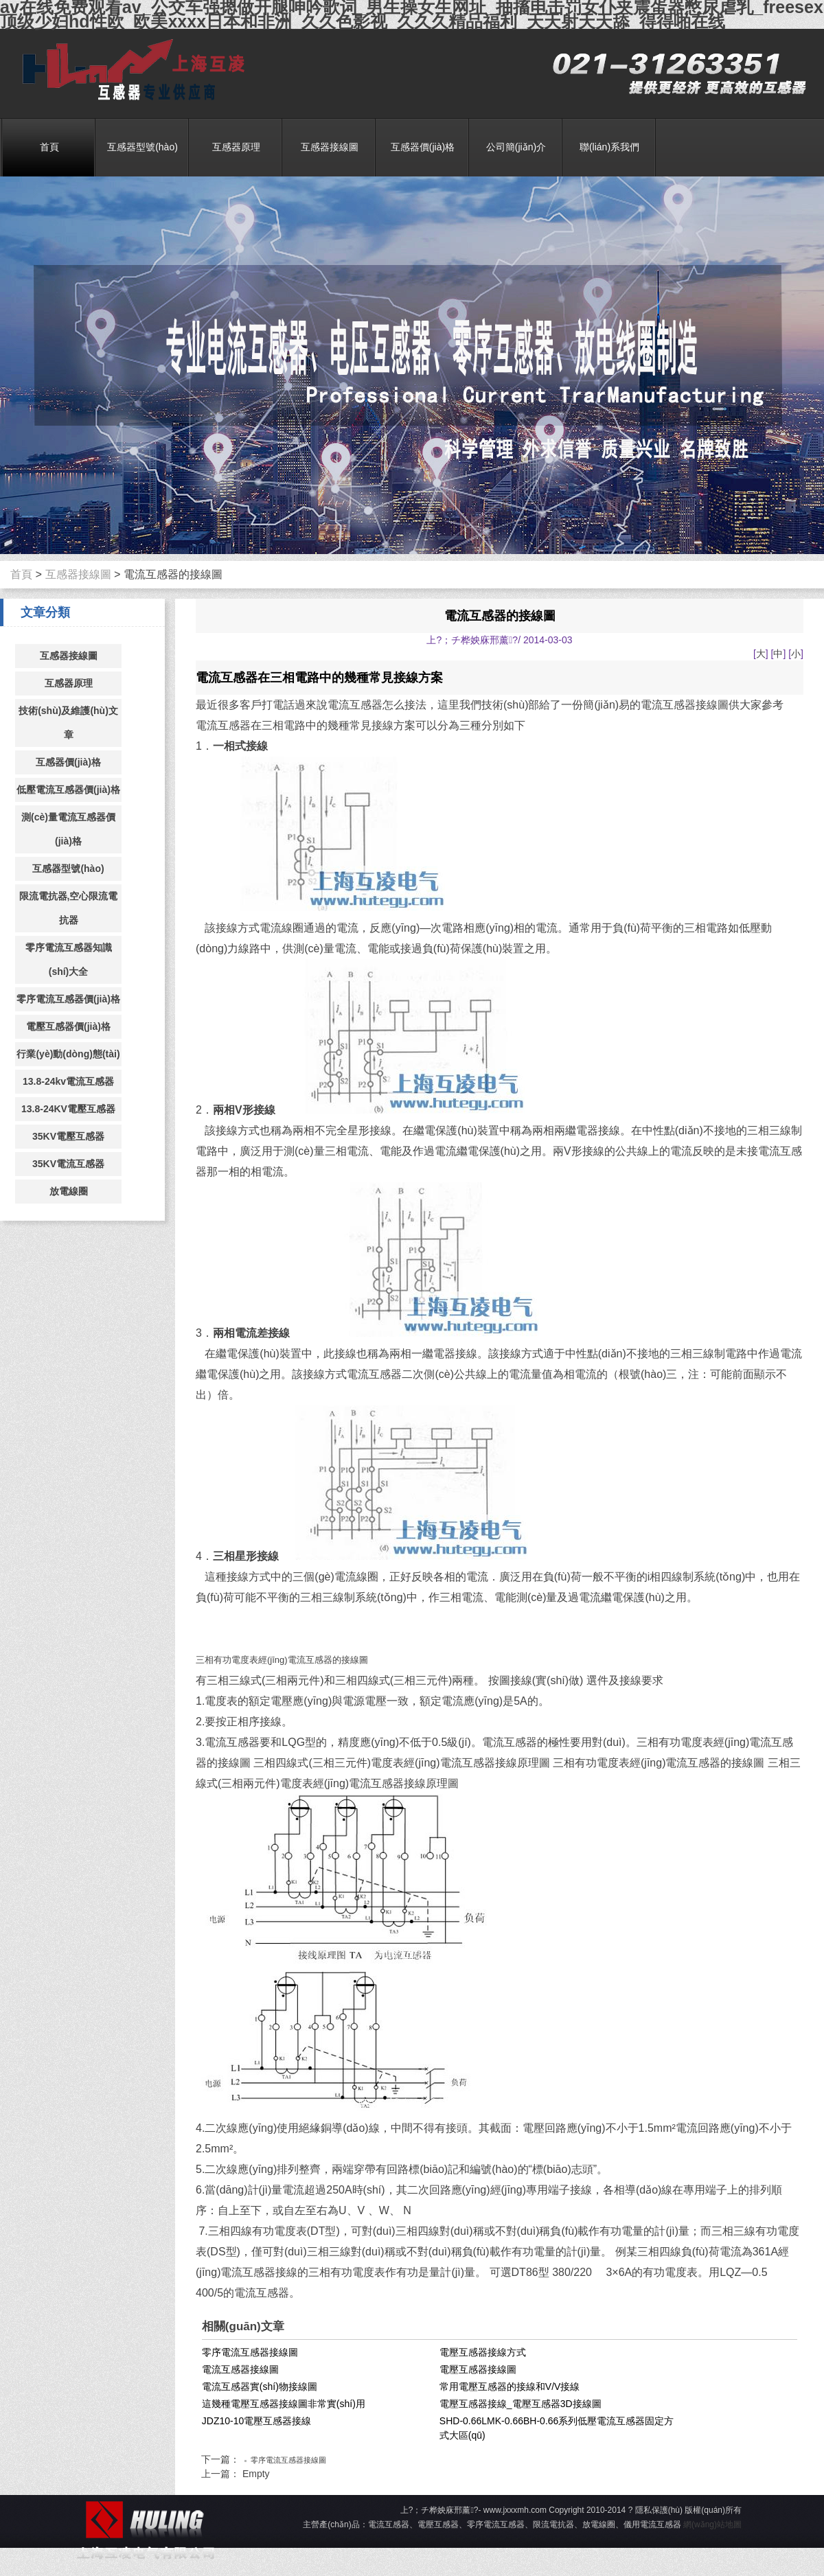 The image size is (824, 2576). I want to click on 電流互感器實(shí)物接線圖, so click(259, 2386).